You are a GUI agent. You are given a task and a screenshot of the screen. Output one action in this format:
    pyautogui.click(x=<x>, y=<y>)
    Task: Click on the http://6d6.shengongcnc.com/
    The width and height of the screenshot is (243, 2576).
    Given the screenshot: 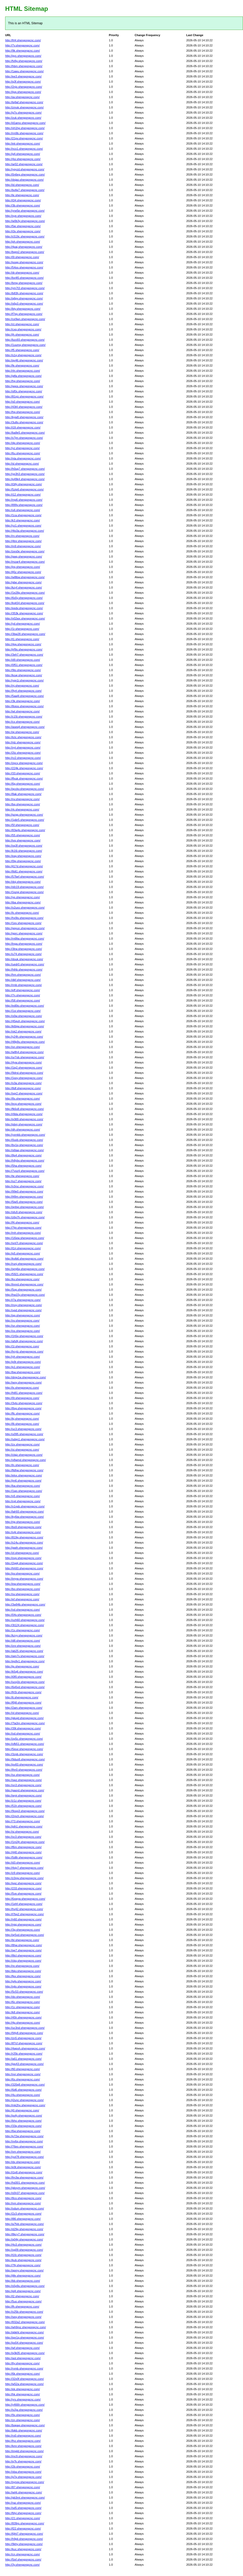 What is the action you would take?
    pyautogui.click(x=23, y=2089)
    